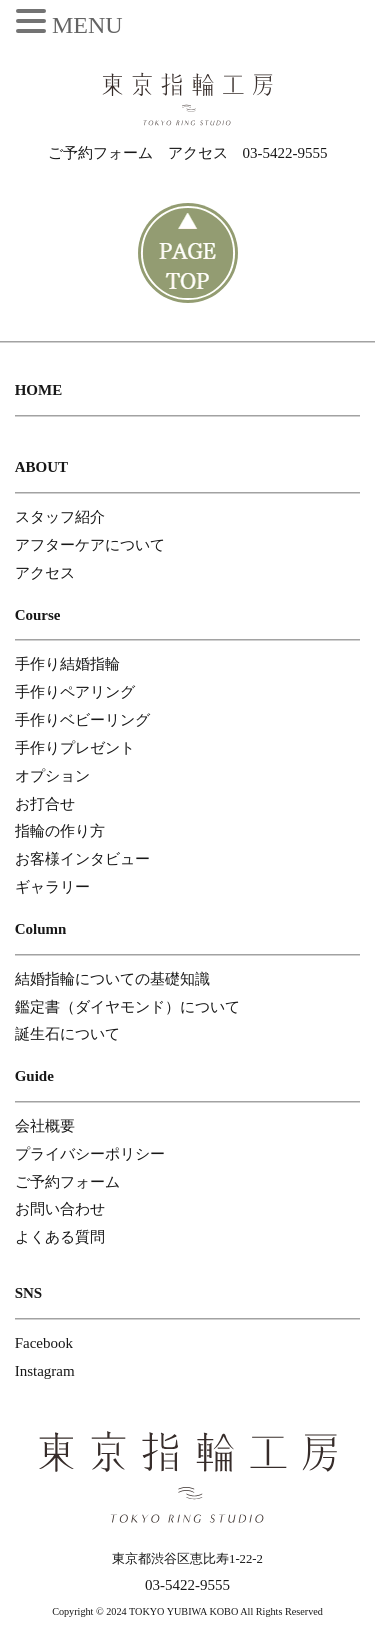 Image resolution: width=375 pixels, height=1638 pixels. I want to click on 鑑定書（ダイヤモンド）について, so click(127, 1007).